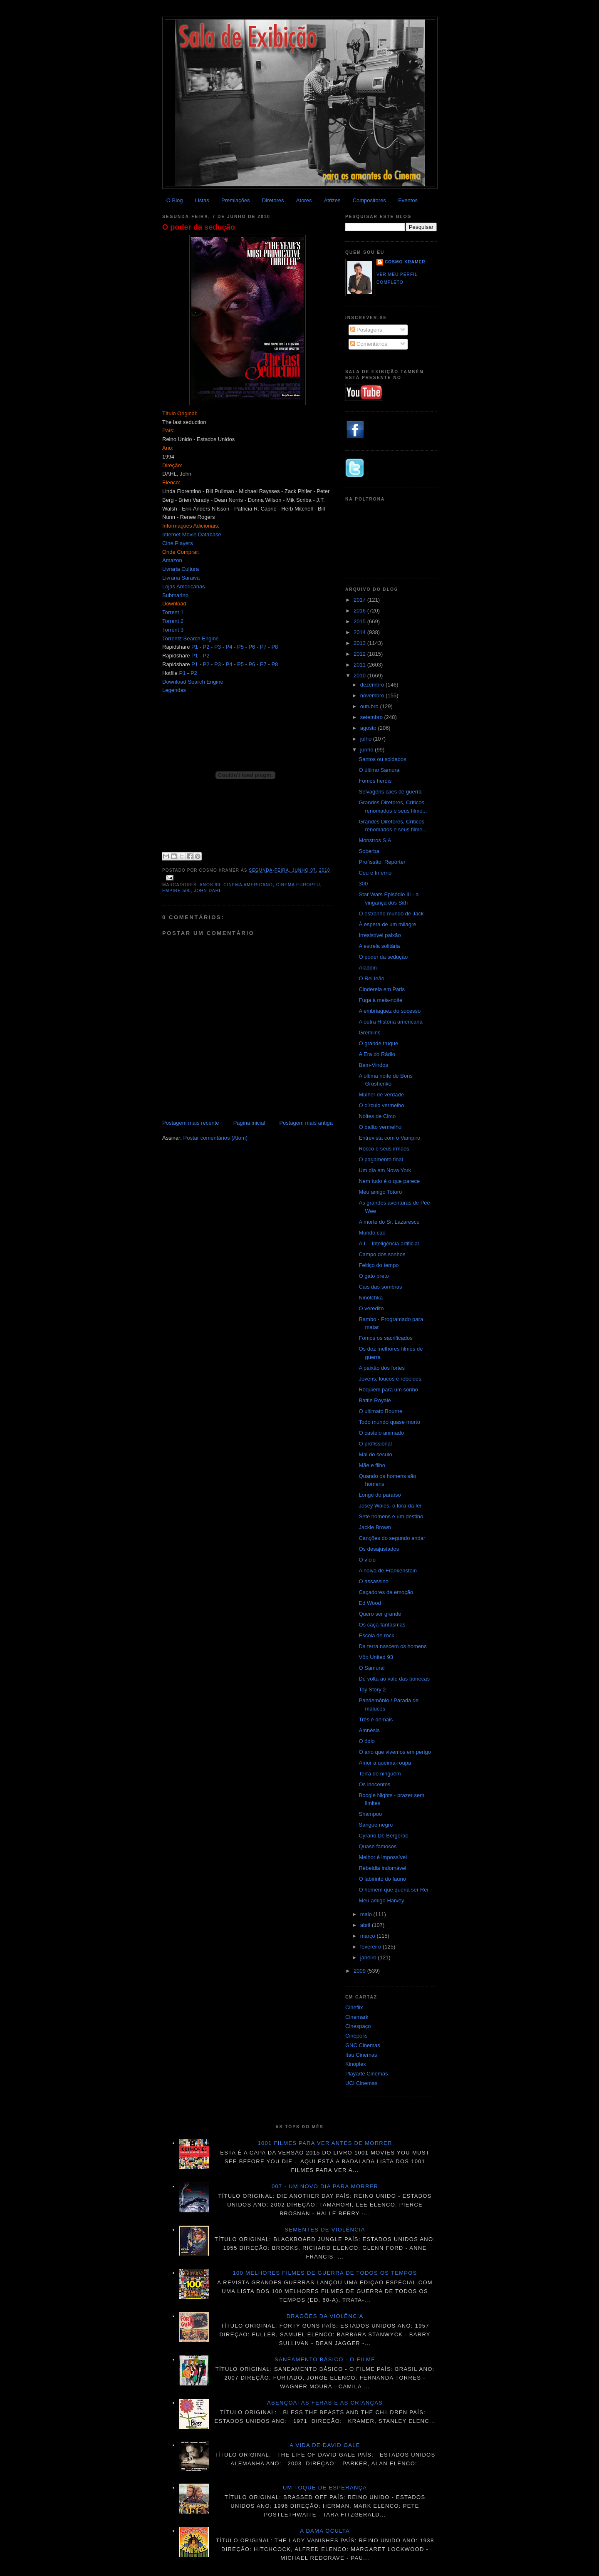 This screenshot has width=599, height=2576. Describe the element at coordinates (382, 1624) in the screenshot. I see `Os caça-fantasmas` at that location.